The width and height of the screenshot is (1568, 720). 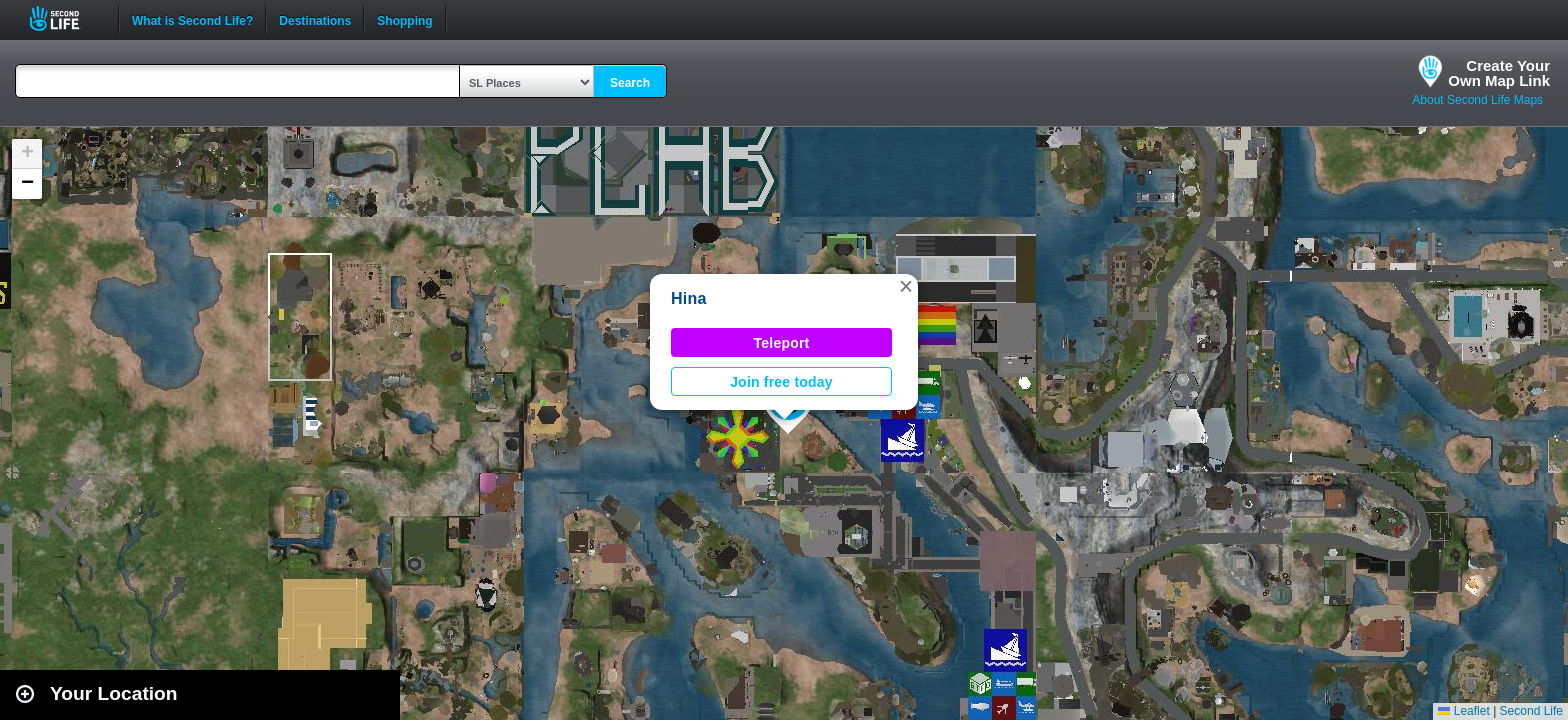 What do you see at coordinates (782, 343) in the screenshot?
I see `Teleport` at bounding box center [782, 343].